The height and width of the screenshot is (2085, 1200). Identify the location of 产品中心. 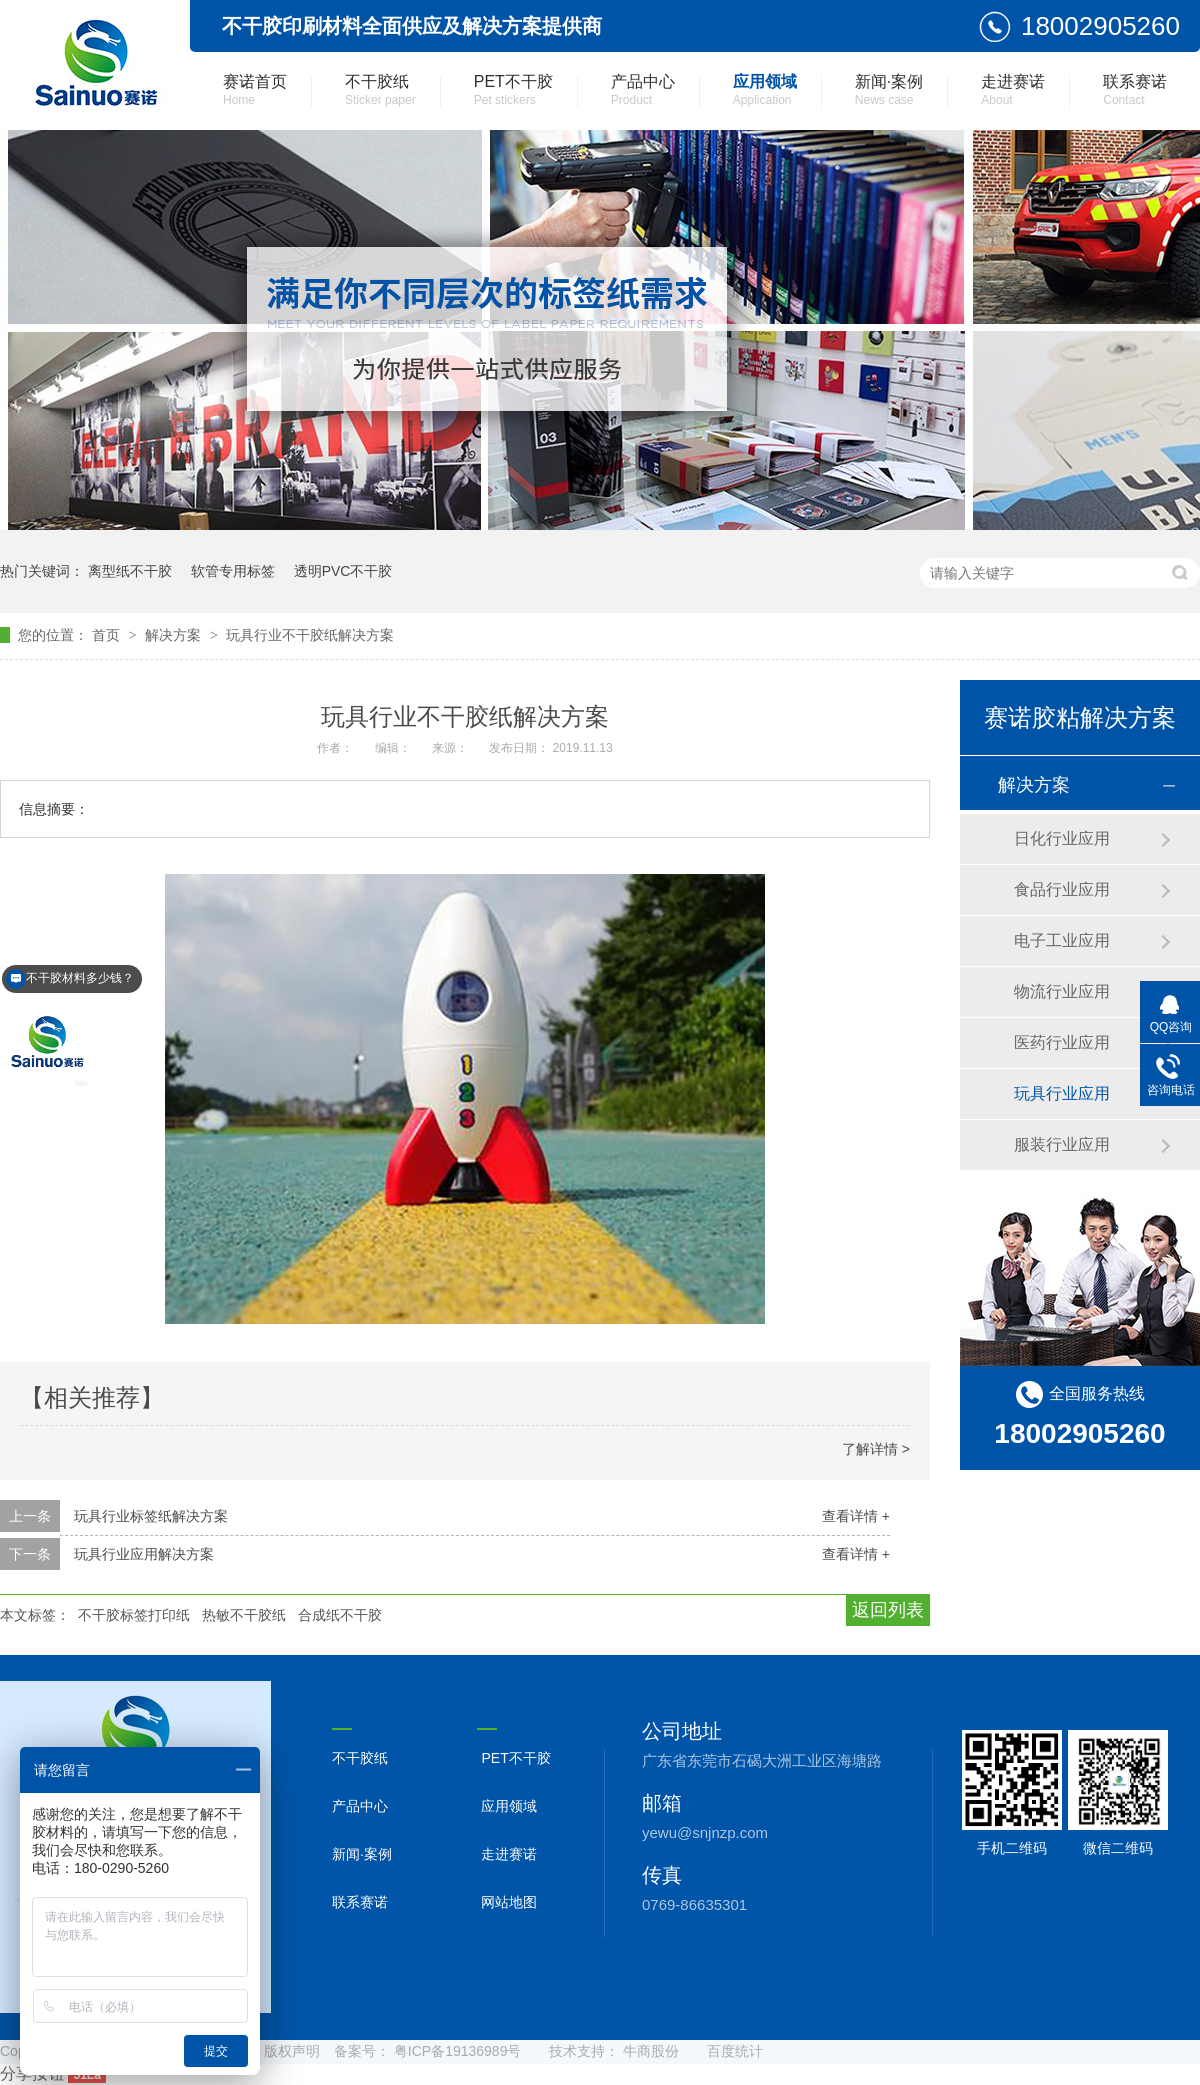
(643, 90).